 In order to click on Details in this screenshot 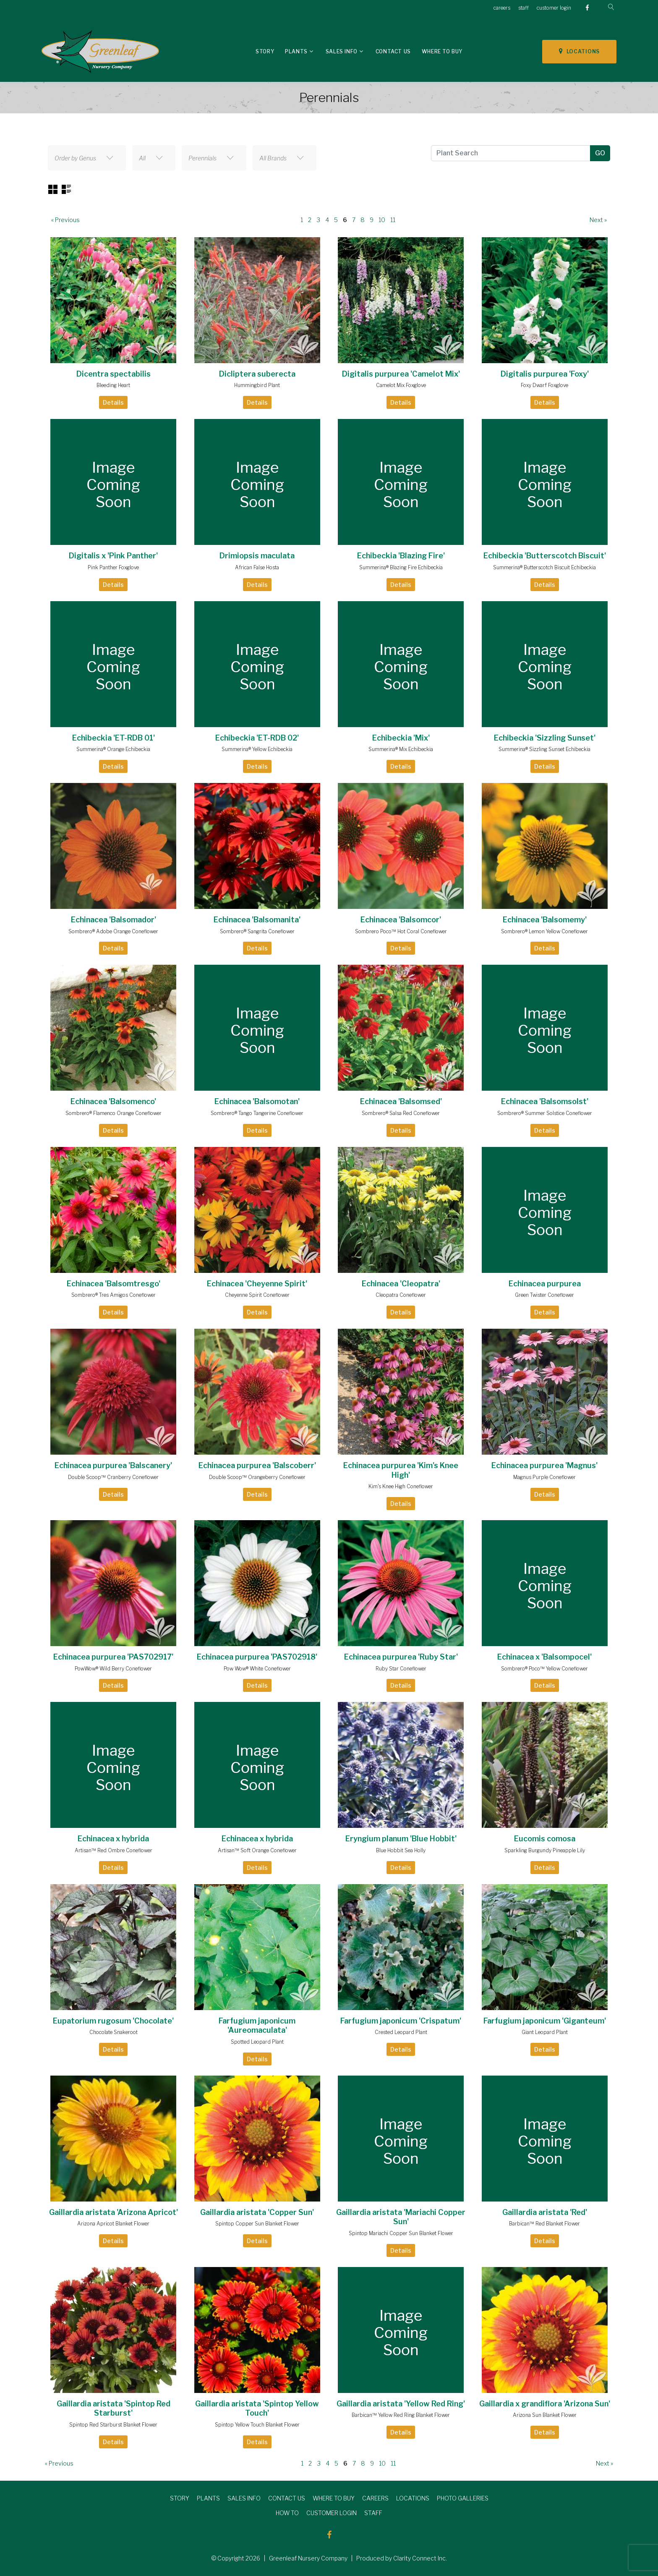, I will do `click(113, 402)`.